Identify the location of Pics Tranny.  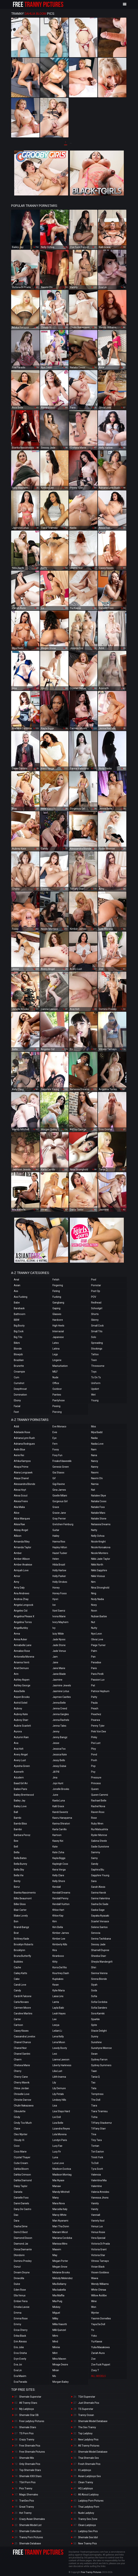
(25, 2488).